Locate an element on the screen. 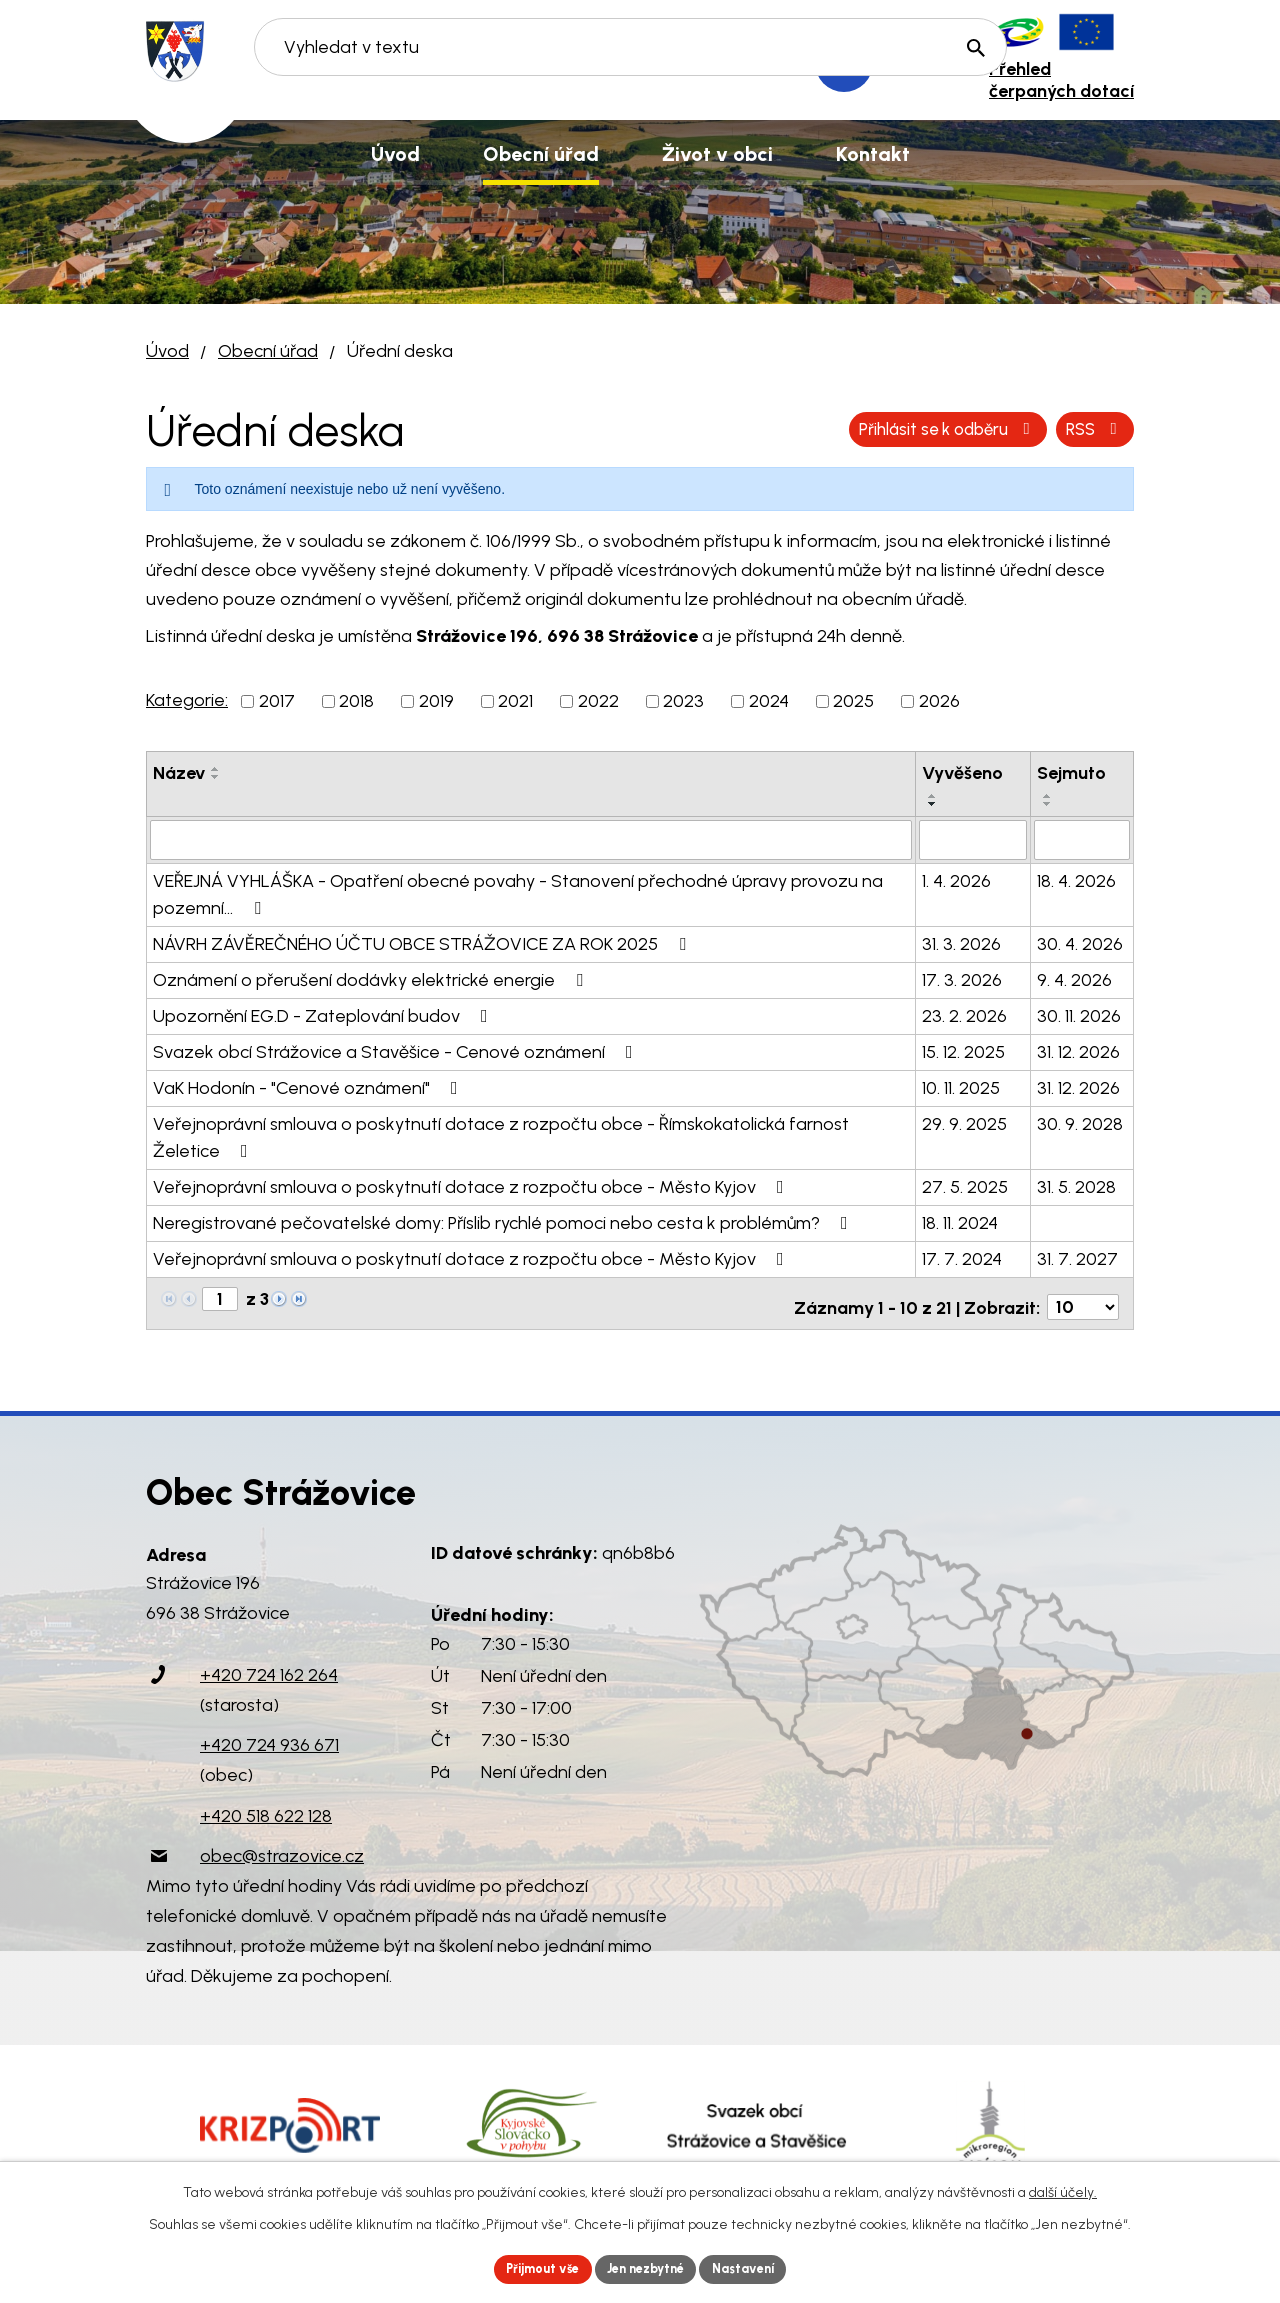 The width and height of the screenshot is (1280, 2303). 9. 4. 2026 is located at coordinates (1074, 978).